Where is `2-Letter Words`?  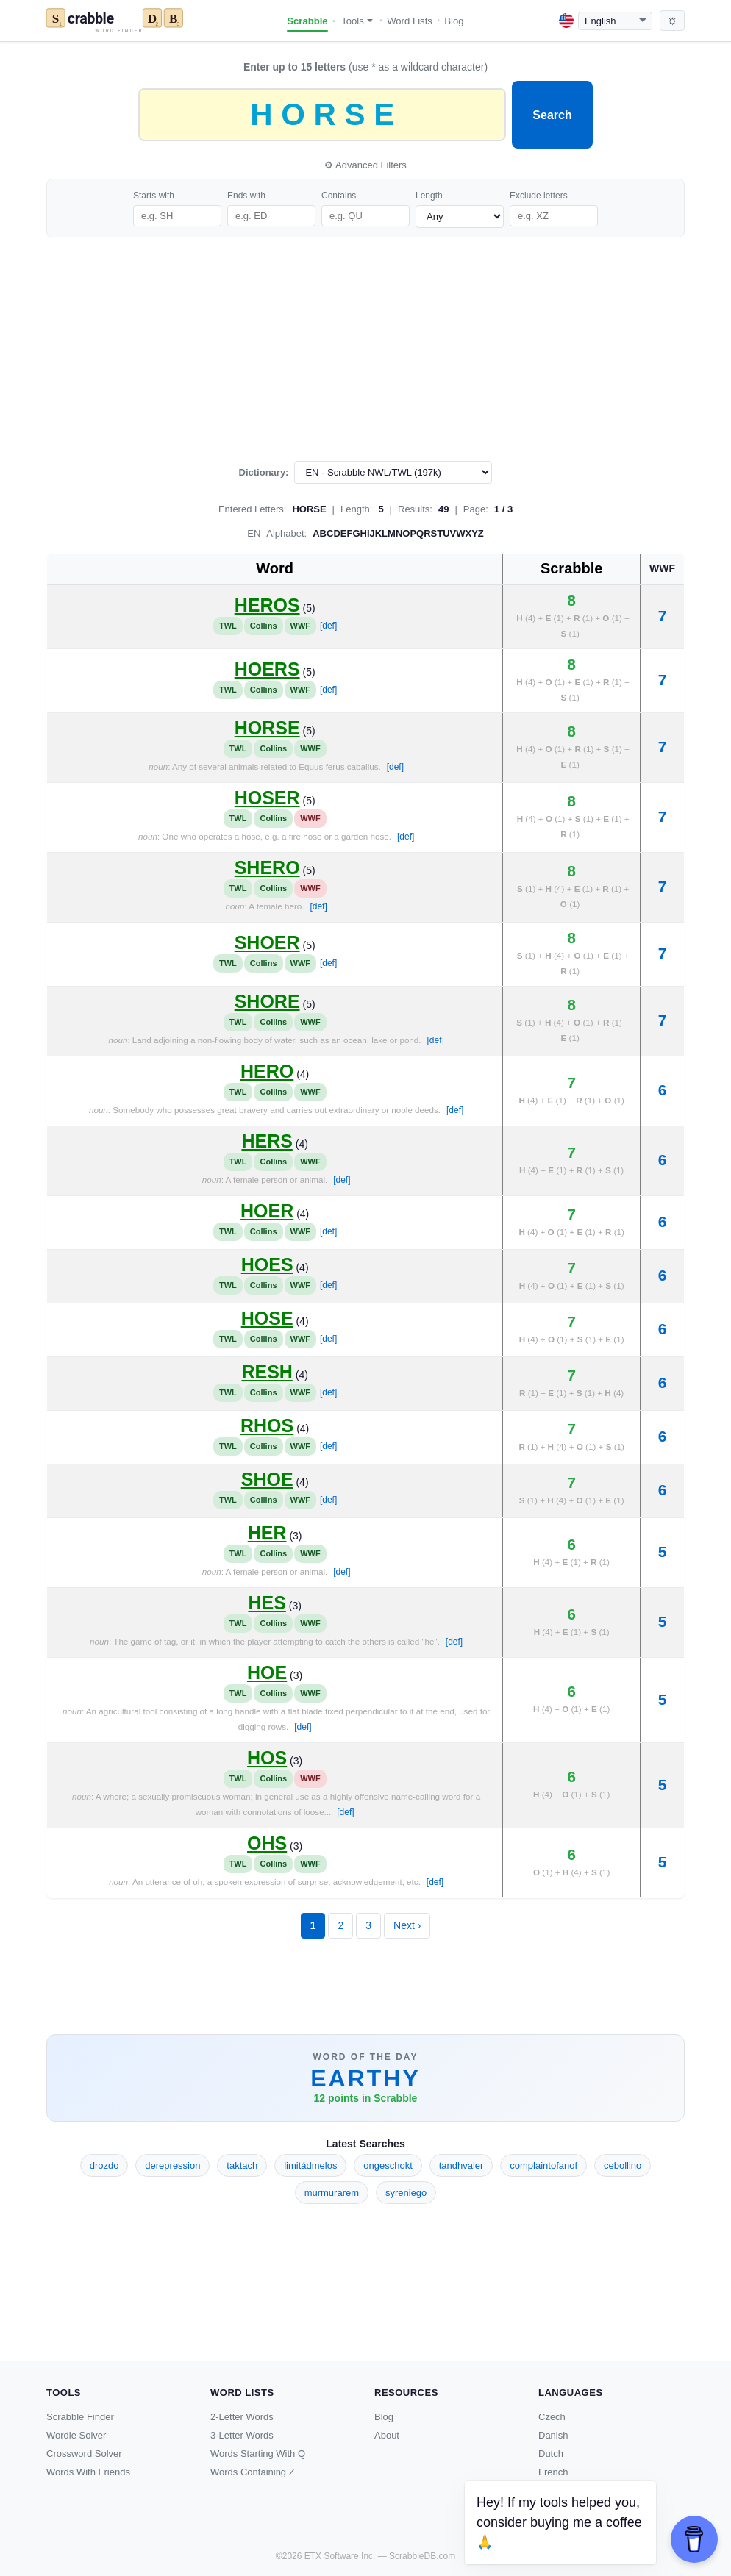
2-Letter Words is located at coordinates (242, 2416).